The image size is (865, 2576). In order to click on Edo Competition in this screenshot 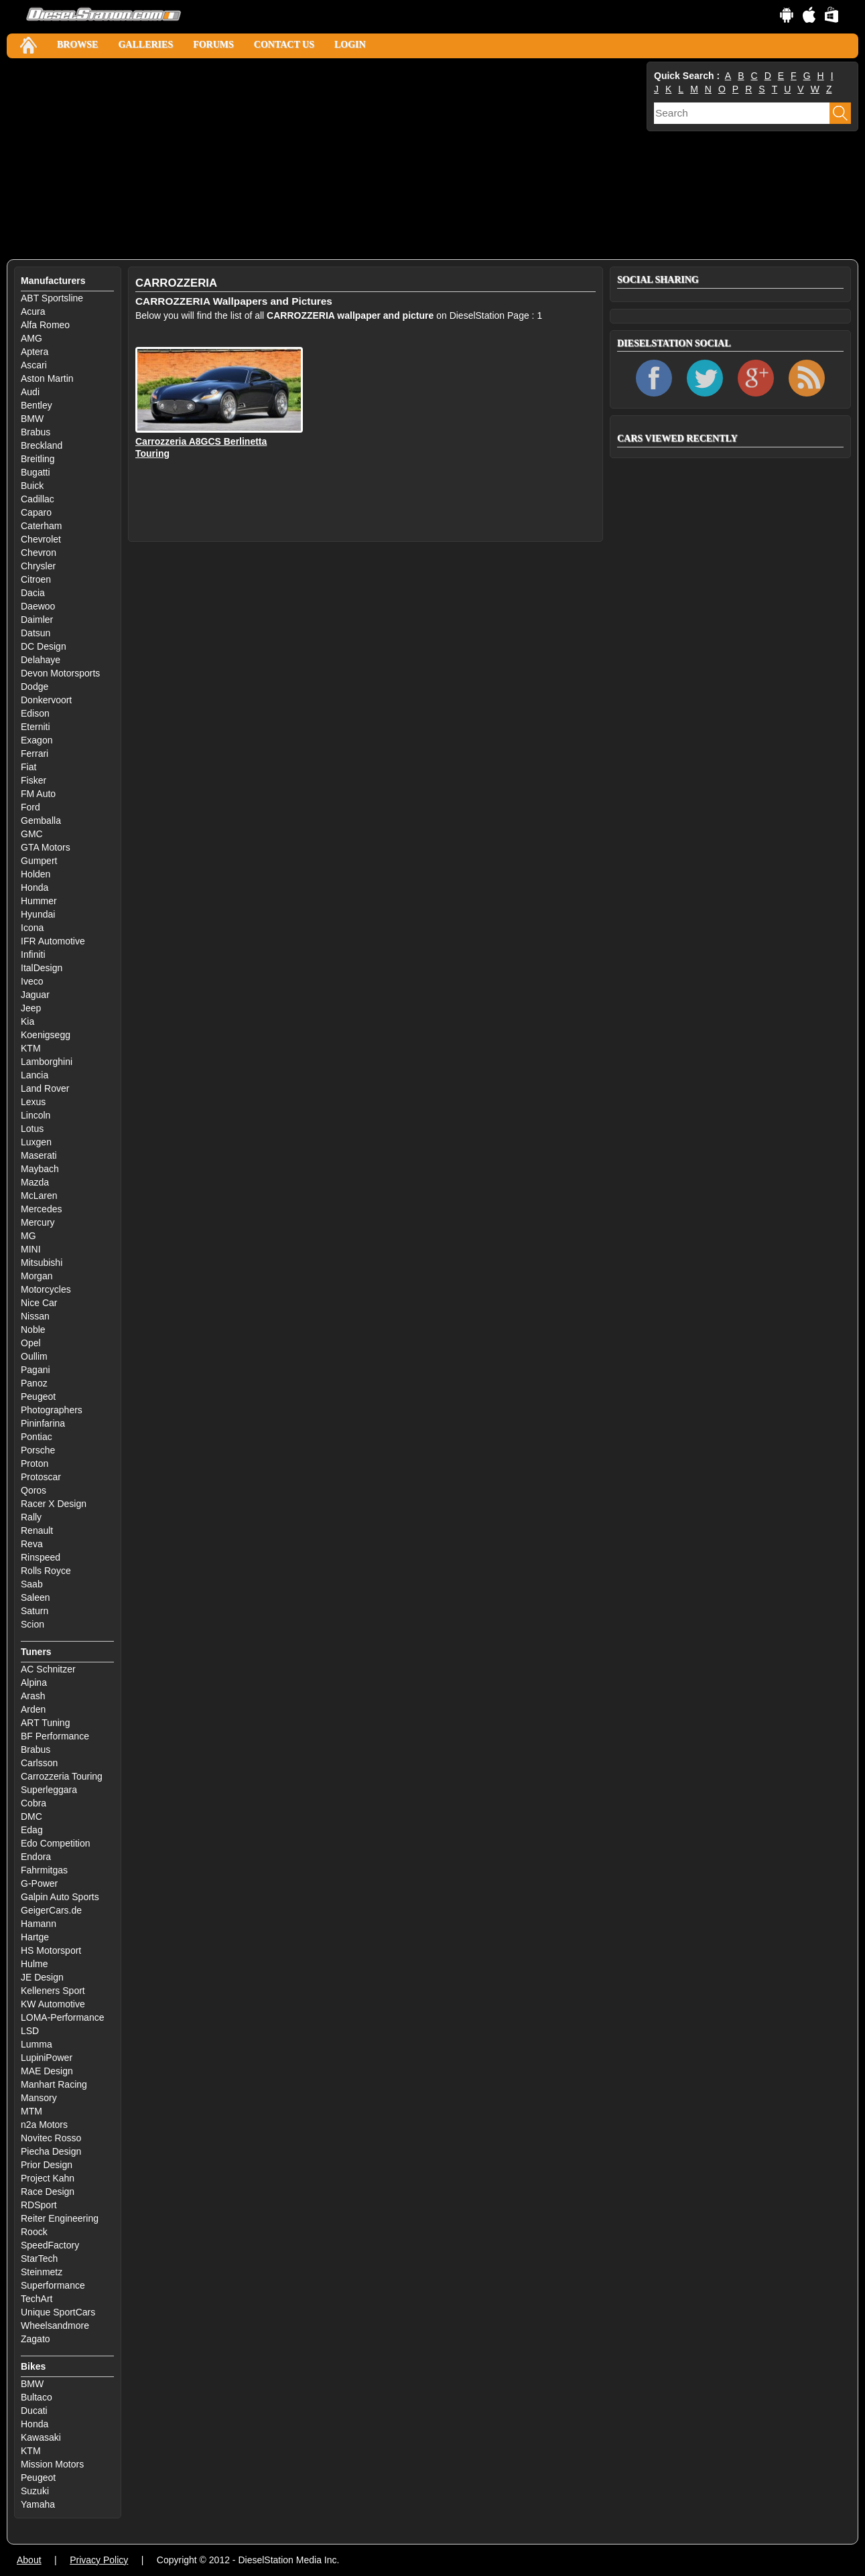, I will do `click(55, 1843)`.